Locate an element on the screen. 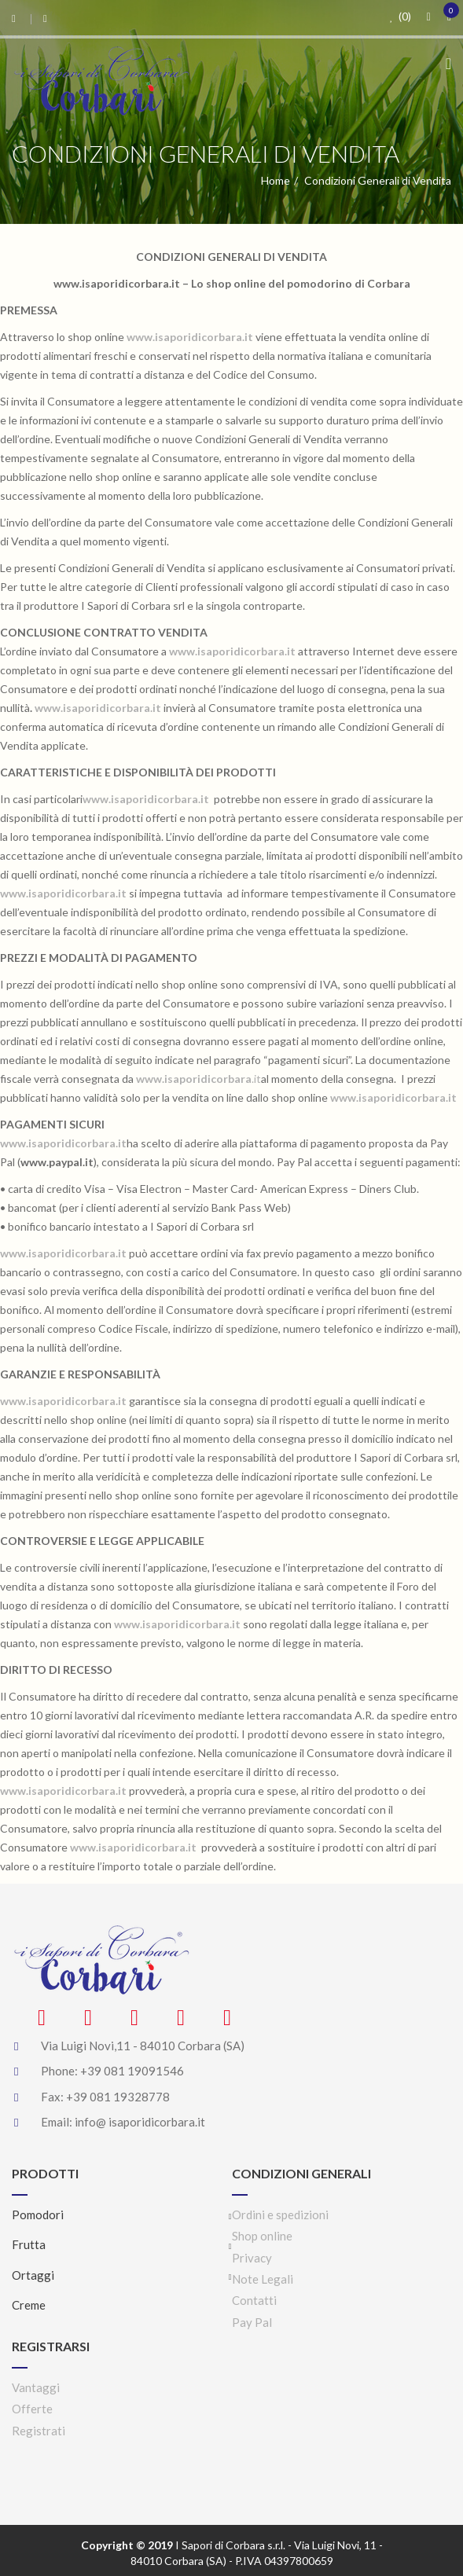  www.isaporidicorbara.it is located at coordinates (63, 1253).